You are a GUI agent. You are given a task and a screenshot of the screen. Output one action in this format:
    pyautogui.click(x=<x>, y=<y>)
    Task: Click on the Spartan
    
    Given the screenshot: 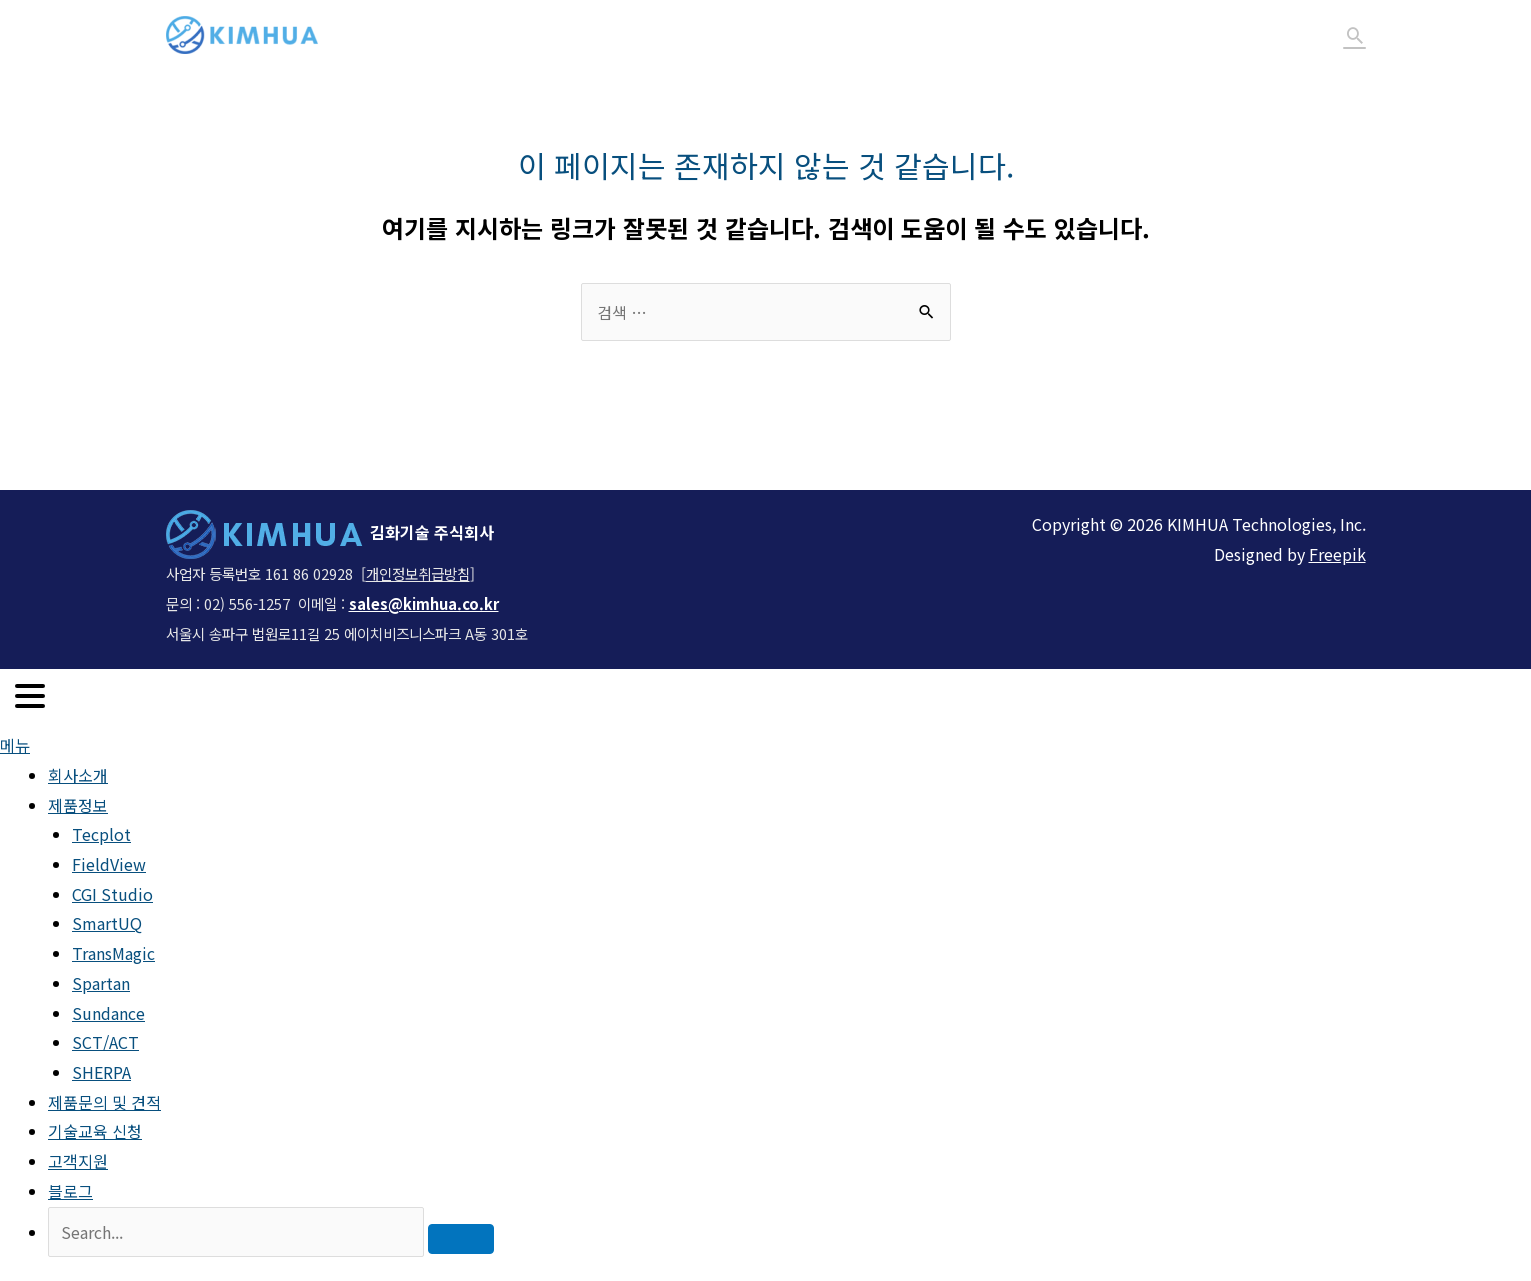 What is the action you would take?
    pyautogui.click(x=101, y=983)
    